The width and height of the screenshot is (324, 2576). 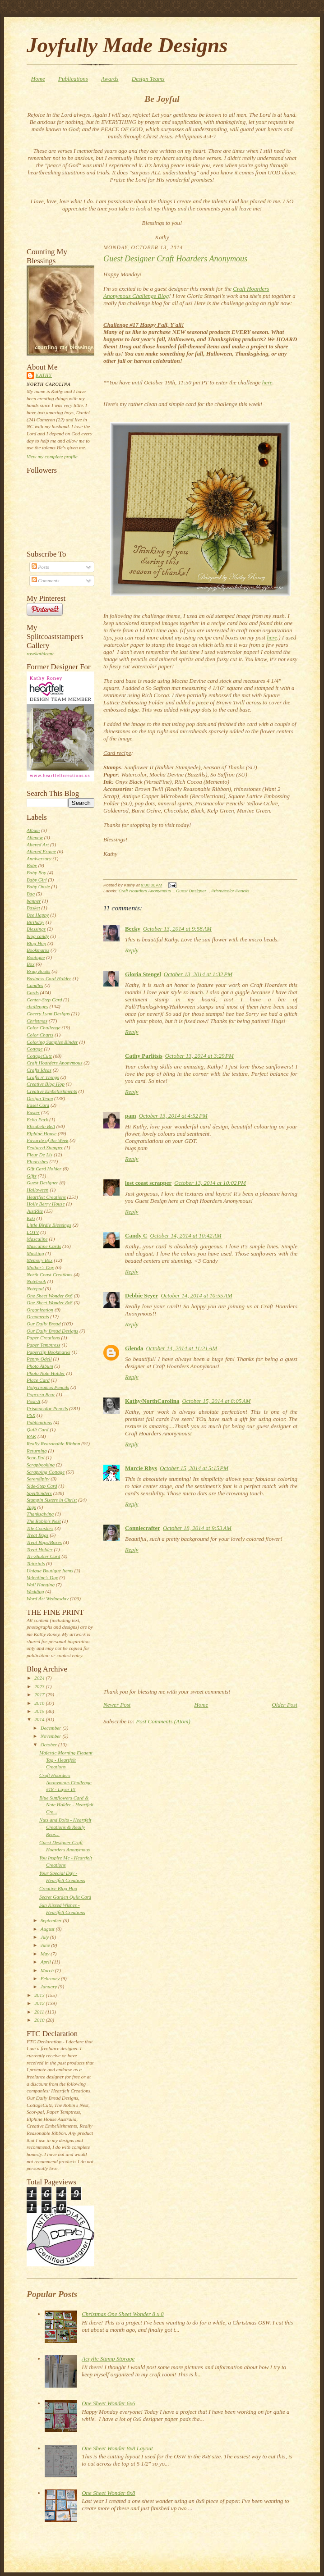 I want to click on Tags, so click(x=31, y=1507).